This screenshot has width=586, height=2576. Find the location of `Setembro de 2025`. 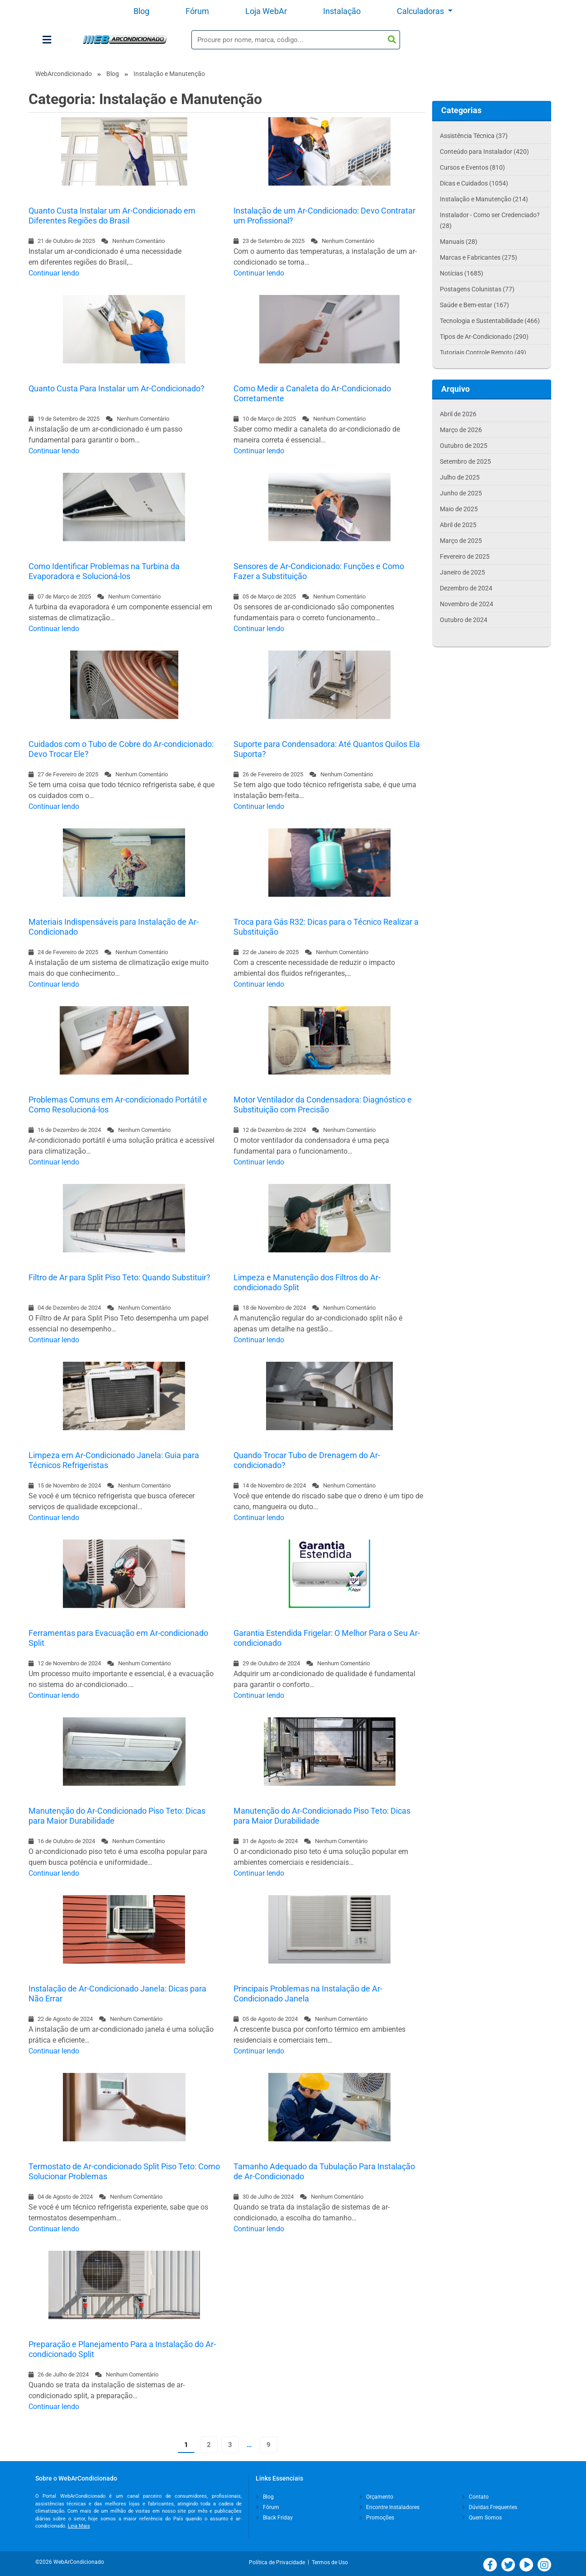

Setembro de 2025 is located at coordinates (465, 461).